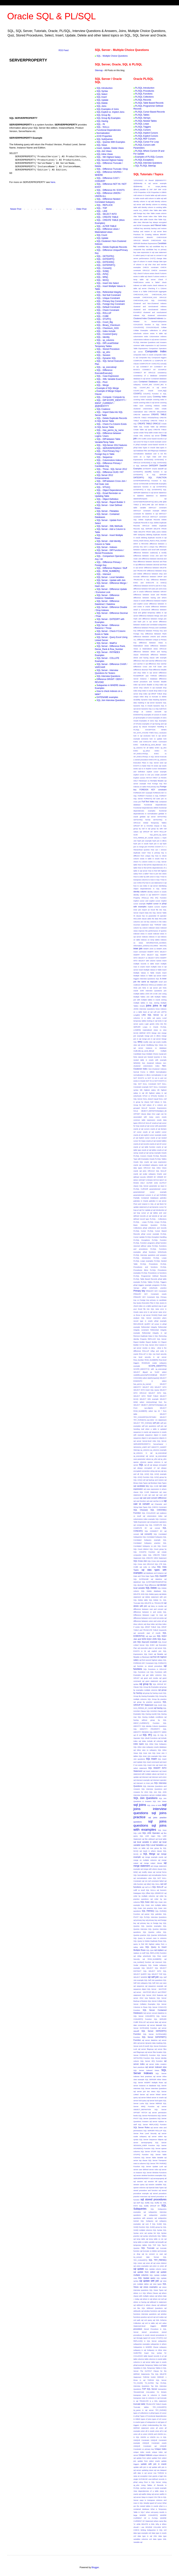 The image size is (179, 2576). What do you see at coordinates (152, 1054) in the screenshot?
I see `Multiple Choice` at bounding box center [152, 1054].